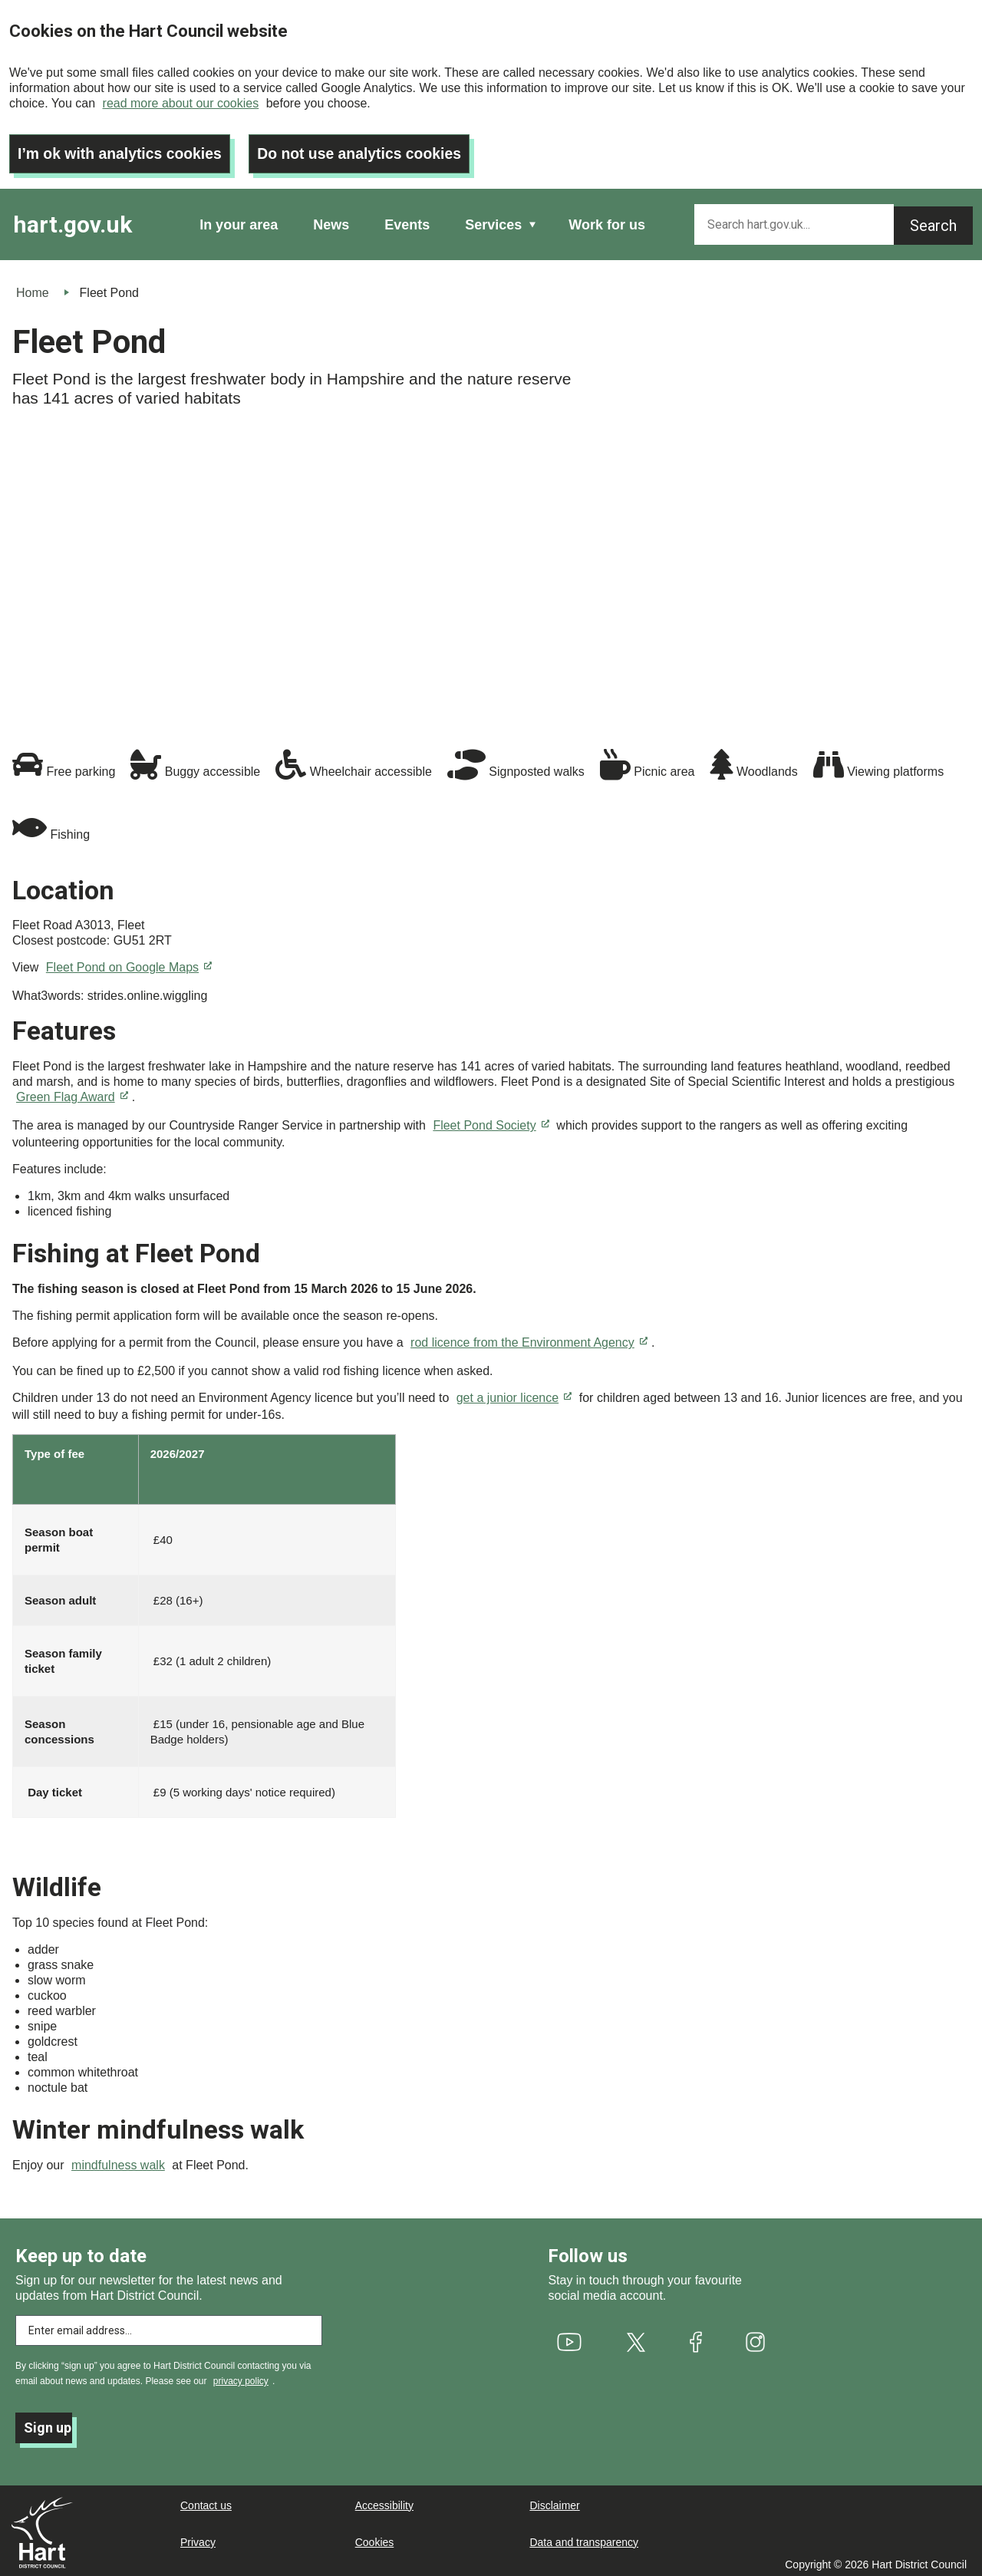  I want to click on [(link is external)], so click(568, 2338).